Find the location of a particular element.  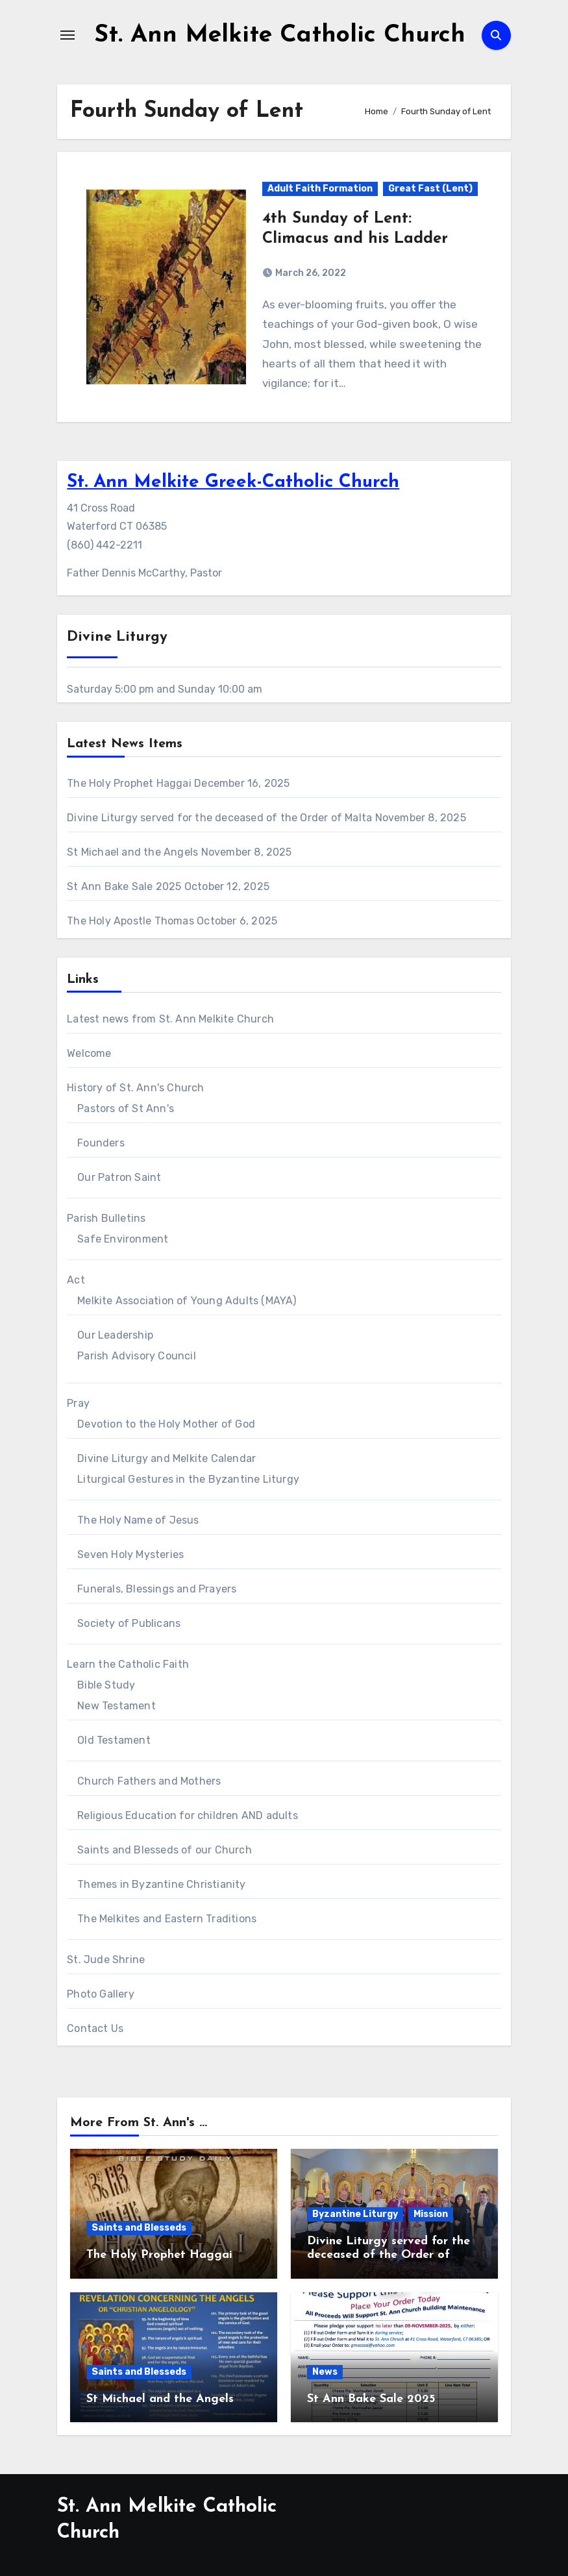

Pray is located at coordinates (78, 1403).